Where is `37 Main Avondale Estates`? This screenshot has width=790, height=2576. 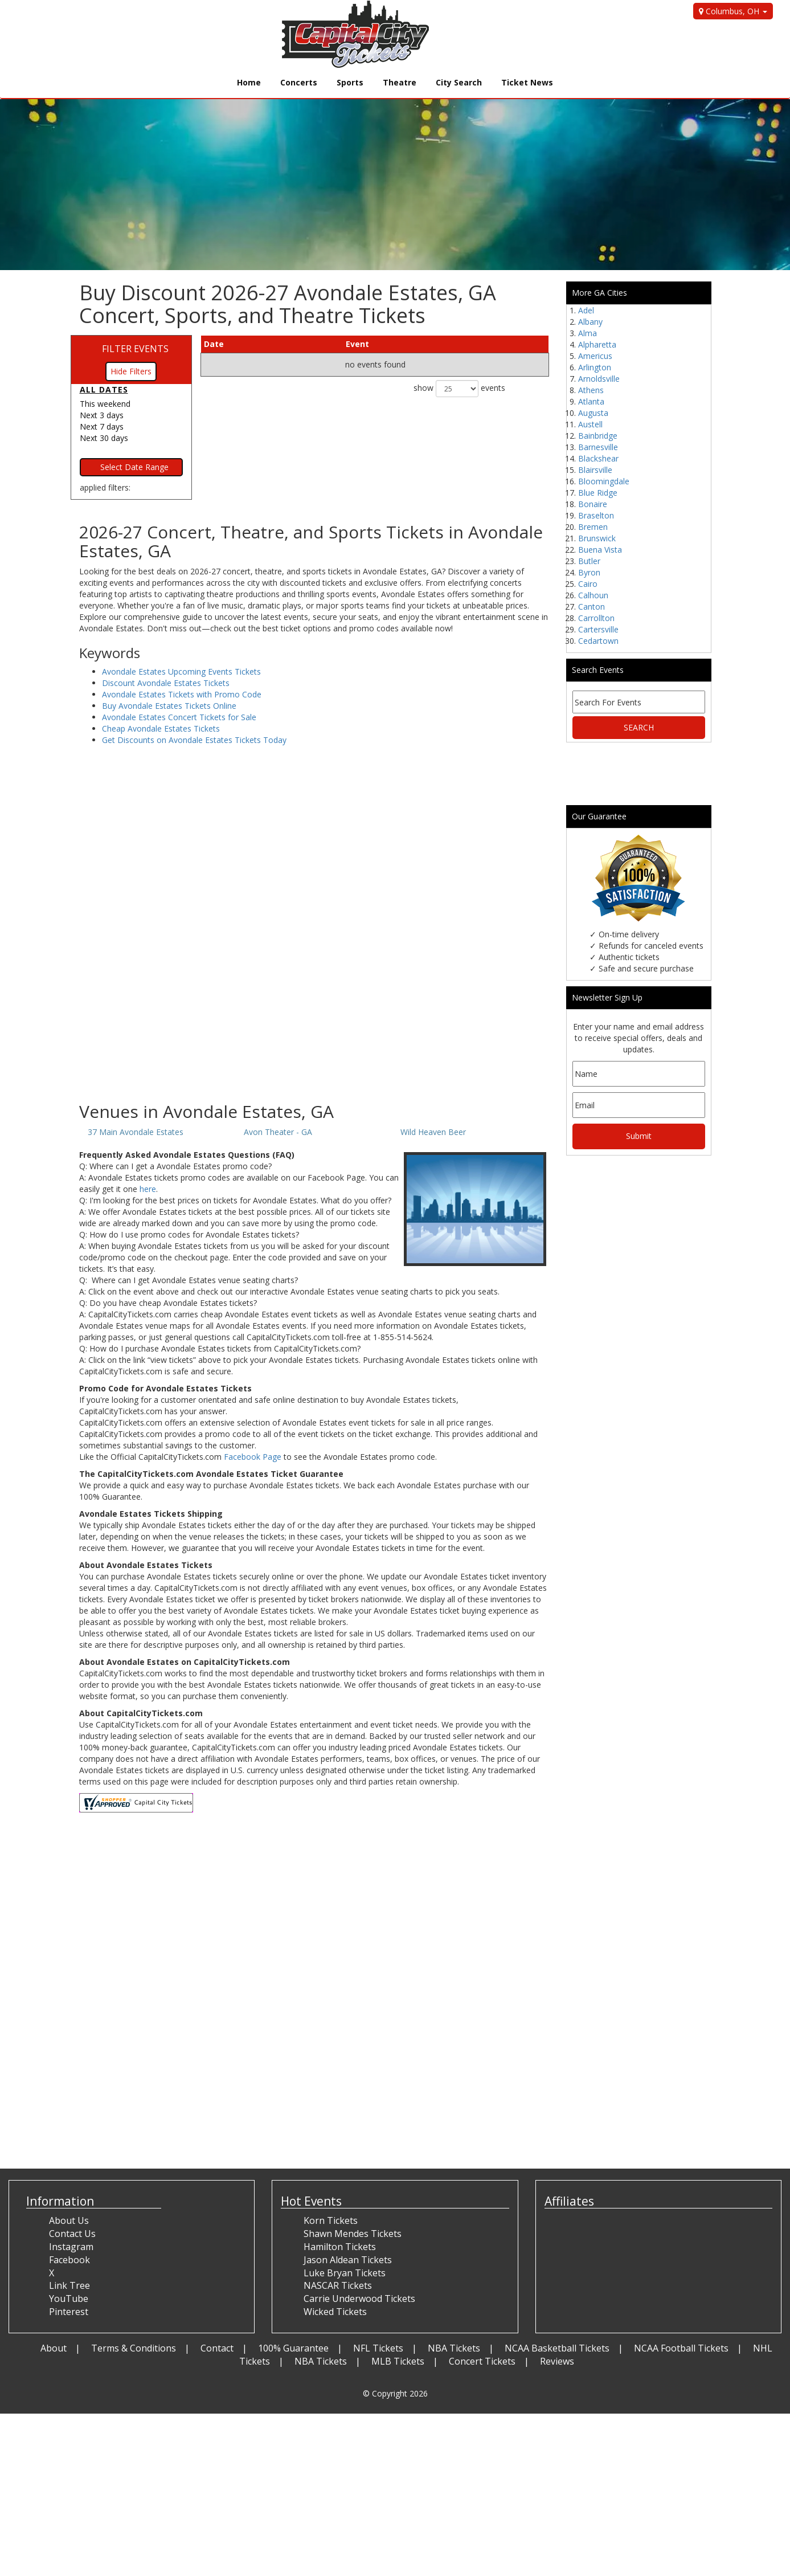 37 Main Avondale Estates is located at coordinates (135, 1131).